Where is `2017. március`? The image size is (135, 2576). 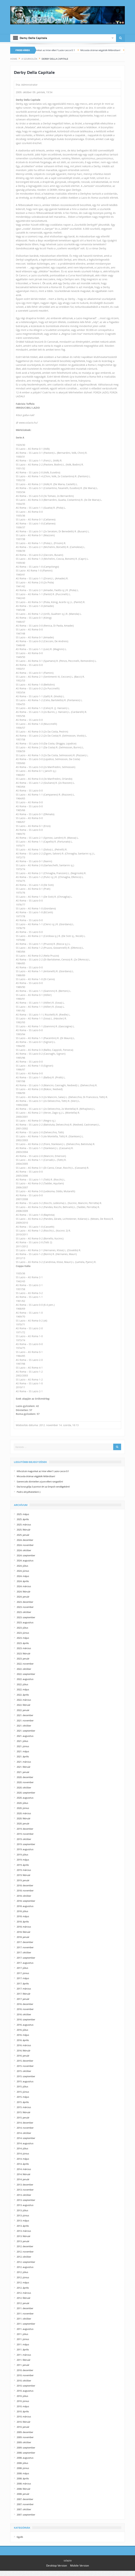 2017. március is located at coordinates (24, 1988).